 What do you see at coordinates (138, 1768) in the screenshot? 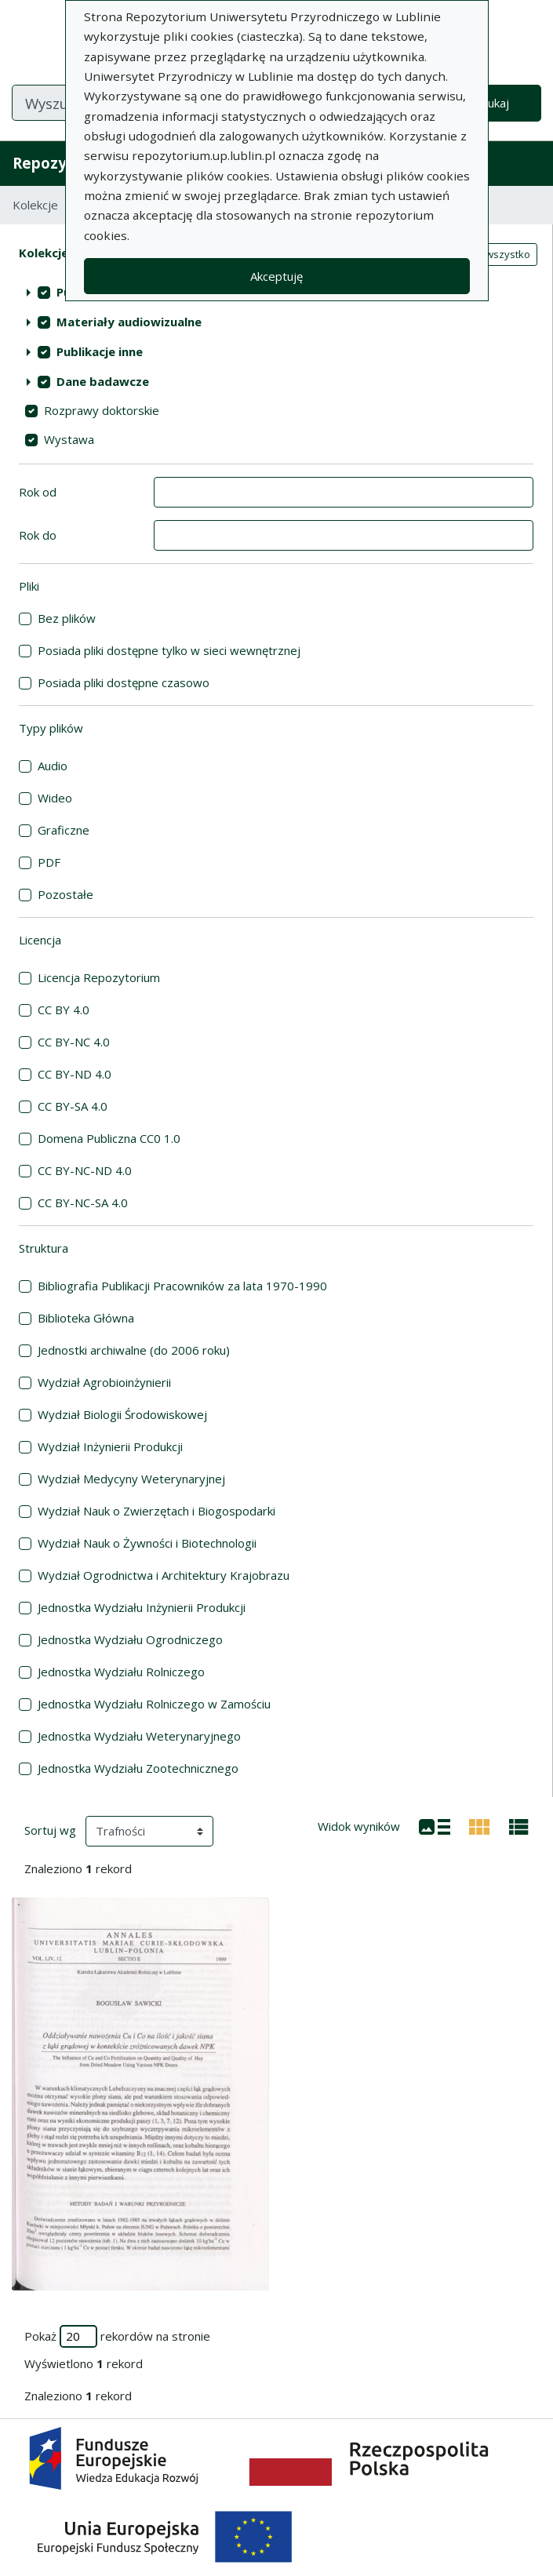
I see `Jednostka Wydziału Zootechnicznego` at bounding box center [138, 1768].